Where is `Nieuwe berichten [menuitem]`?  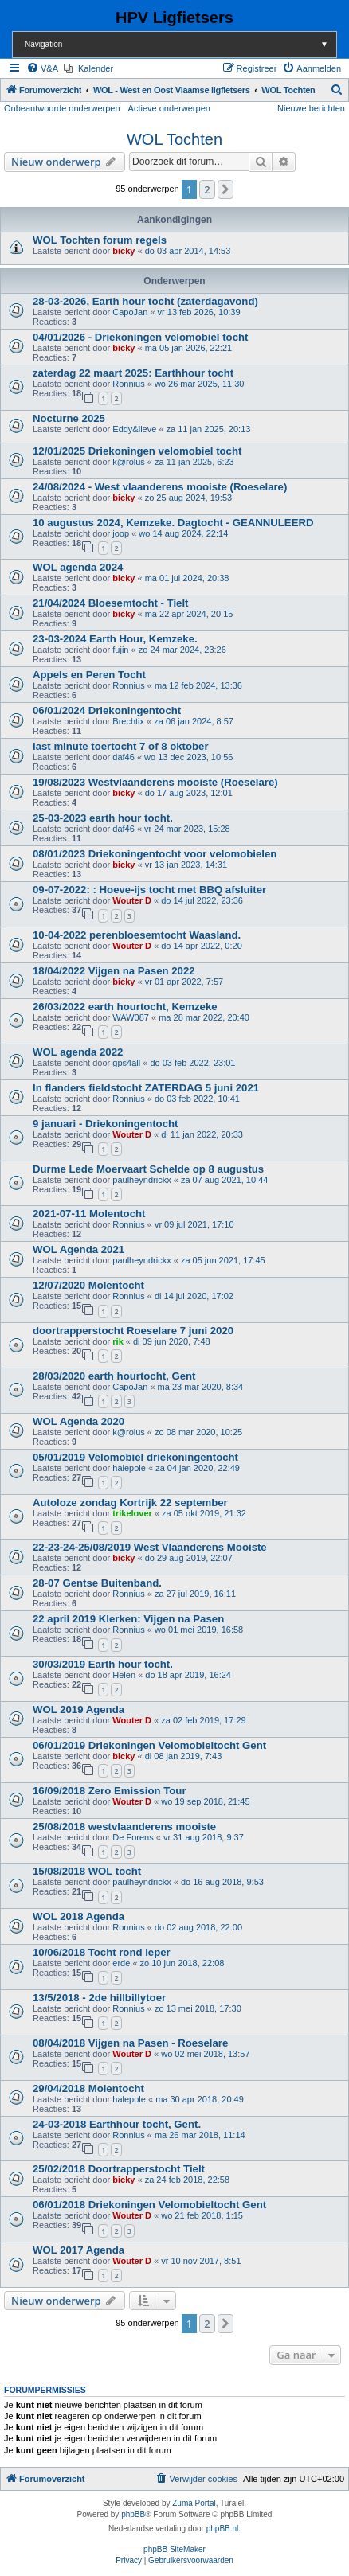
Nieuwe berichten [menuitem] is located at coordinates (311, 108).